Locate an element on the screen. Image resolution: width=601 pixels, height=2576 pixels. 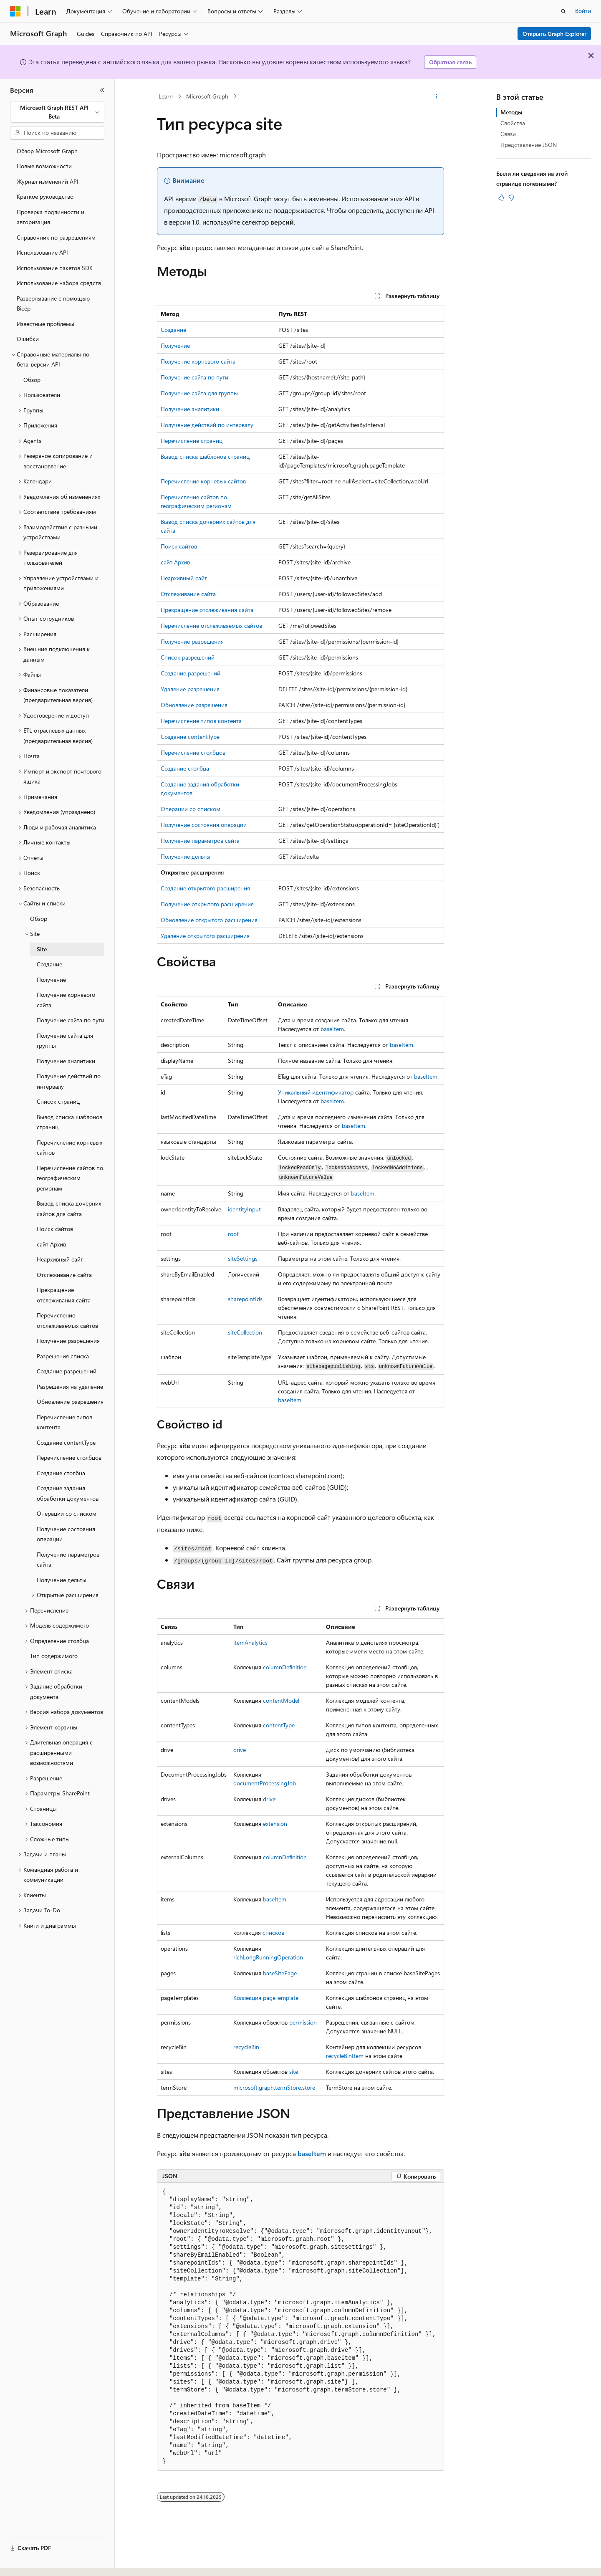
Связи is located at coordinates (508, 134).